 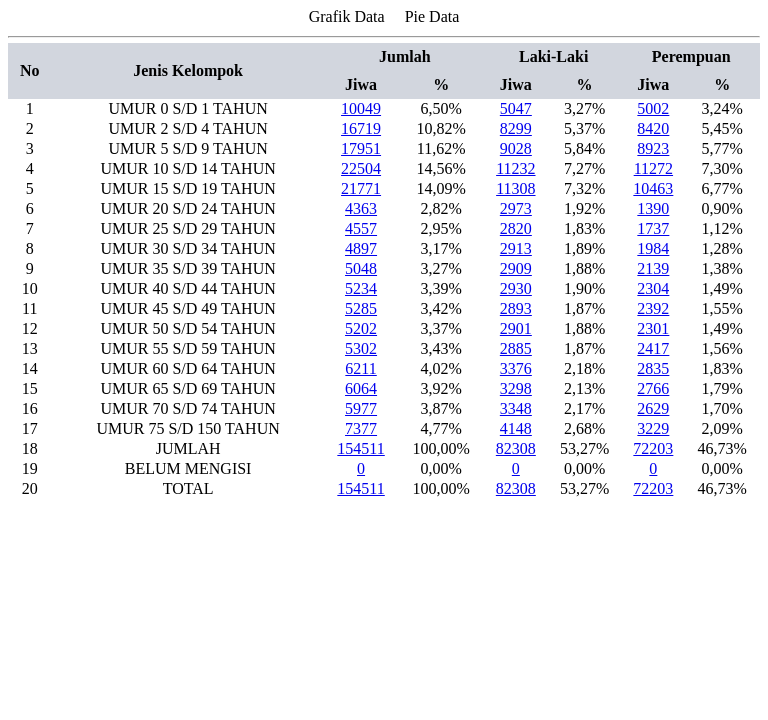 What do you see at coordinates (516, 408) in the screenshot?
I see `3348` at bounding box center [516, 408].